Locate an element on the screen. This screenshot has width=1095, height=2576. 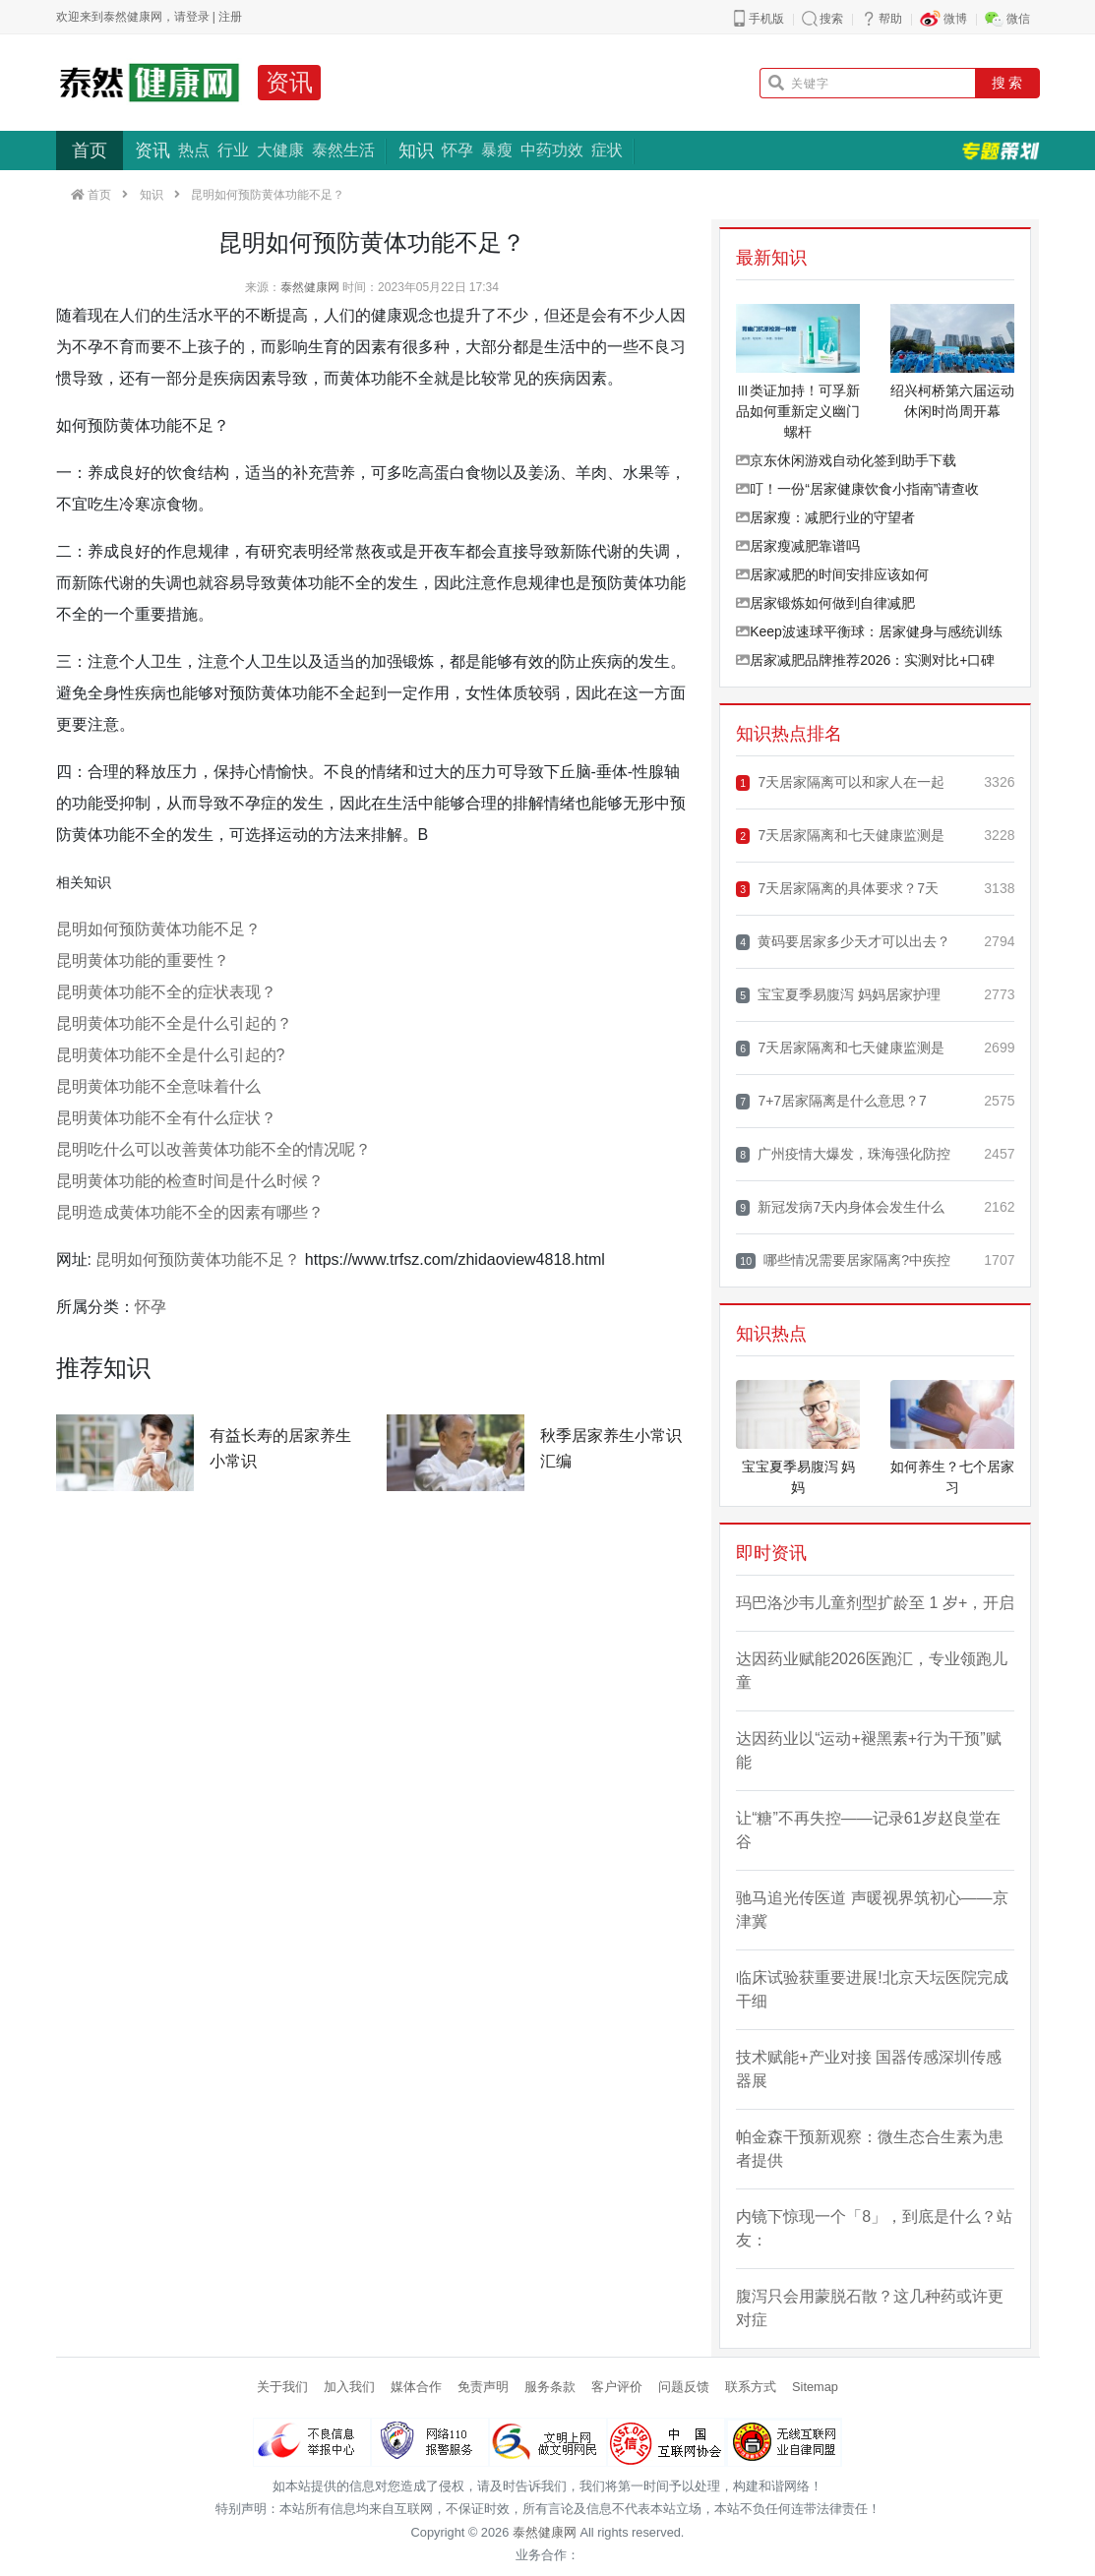
Keep波速球平衡球：居家健身与感统训练 is located at coordinates (869, 631).